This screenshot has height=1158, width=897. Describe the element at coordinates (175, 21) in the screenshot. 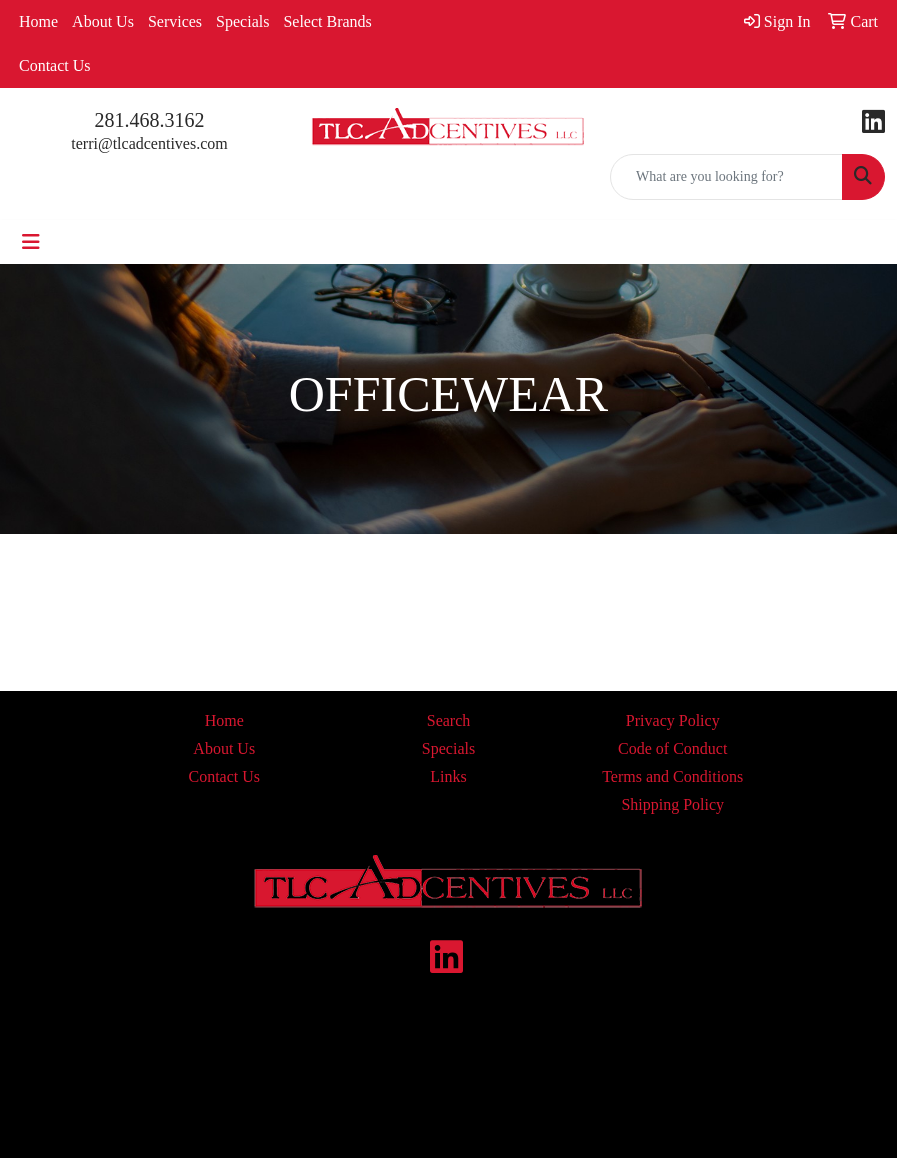

I see `Services` at that location.